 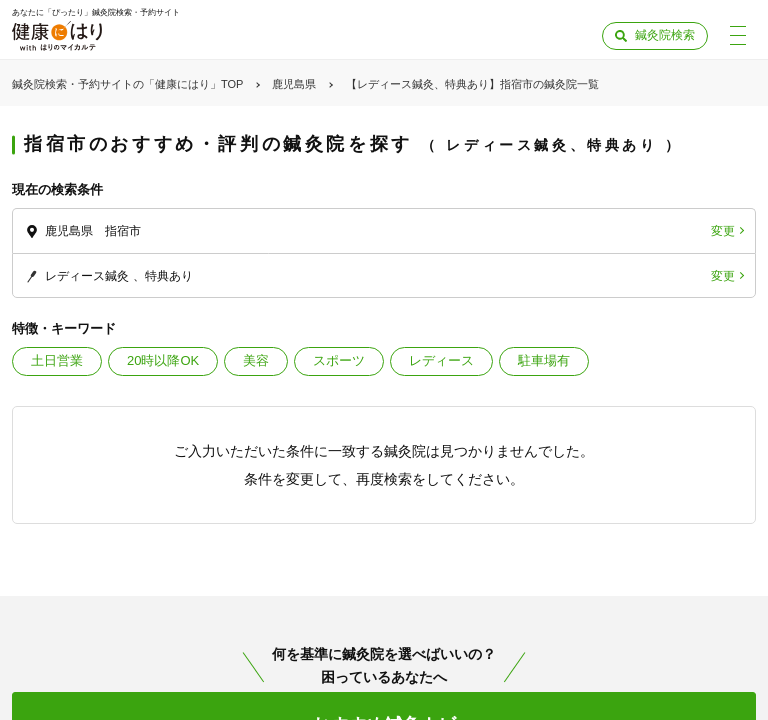 I want to click on 駐車場有, so click(x=544, y=360).